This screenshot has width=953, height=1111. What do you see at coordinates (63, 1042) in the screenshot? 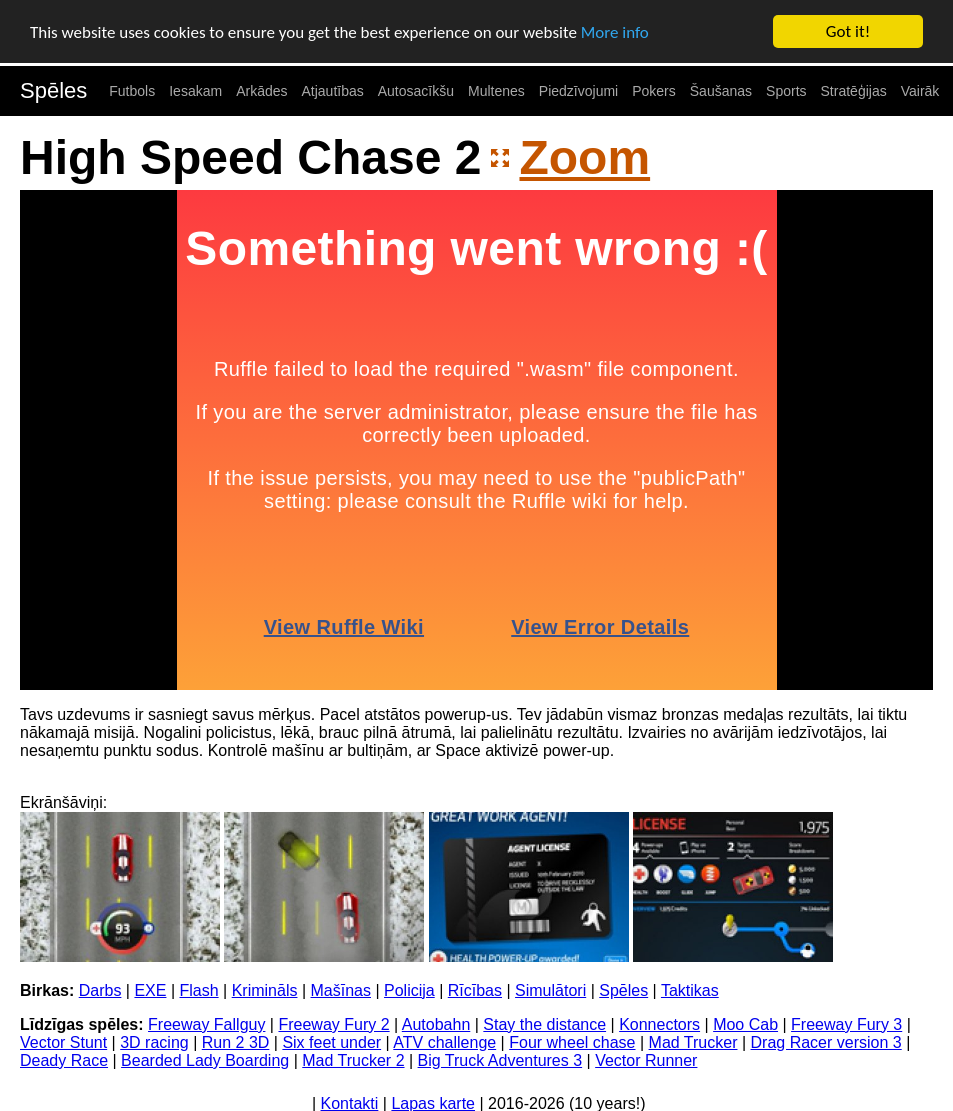
I see `Vector Stunt` at bounding box center [63, 1042].